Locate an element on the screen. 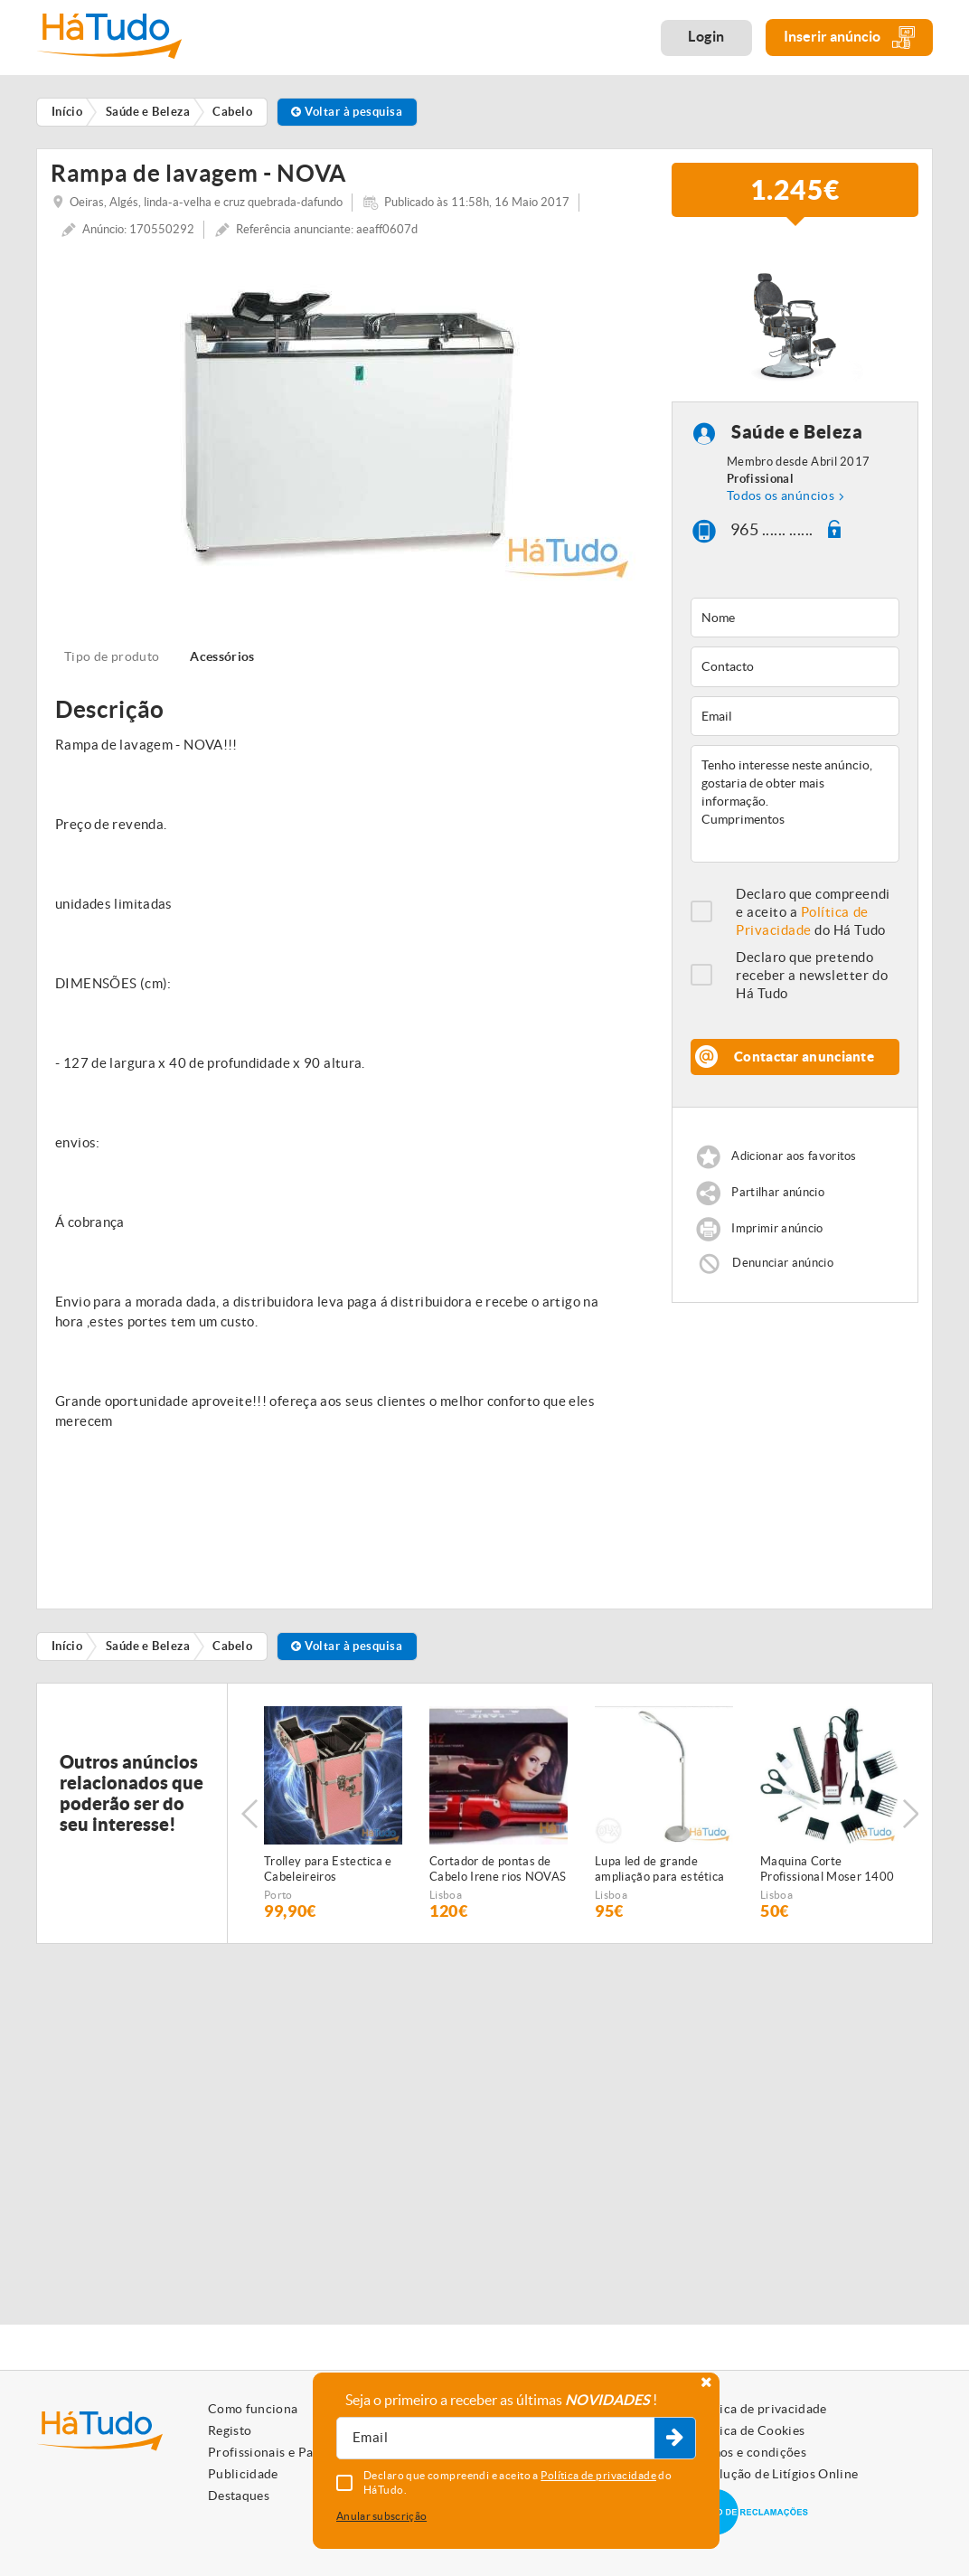  Porto is located at coordinates (278, 1895).